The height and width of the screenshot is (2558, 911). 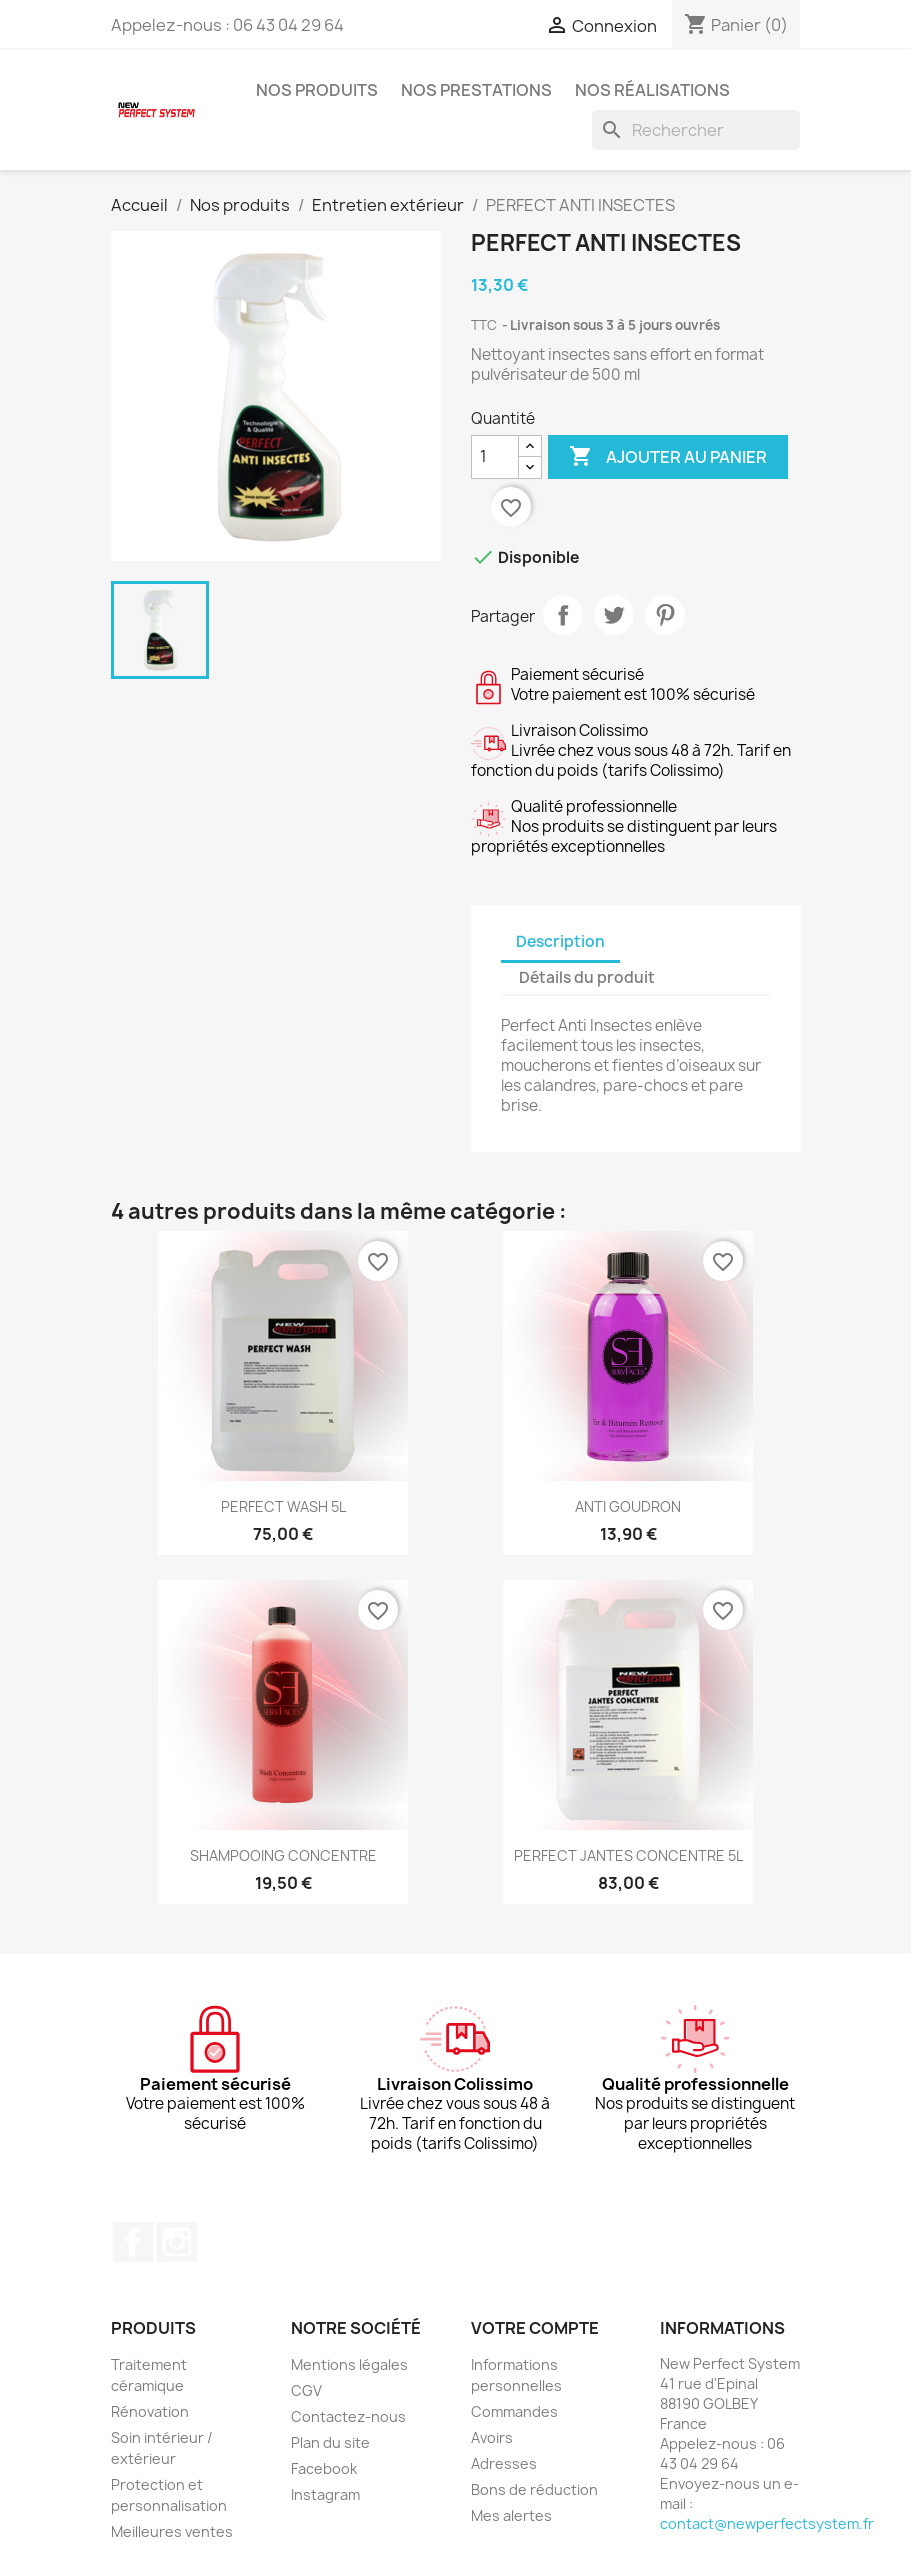 What do you see at coordinates (476, 90) in the screenshot?
I see `Nos prestations` at bounding box center [476, 90].